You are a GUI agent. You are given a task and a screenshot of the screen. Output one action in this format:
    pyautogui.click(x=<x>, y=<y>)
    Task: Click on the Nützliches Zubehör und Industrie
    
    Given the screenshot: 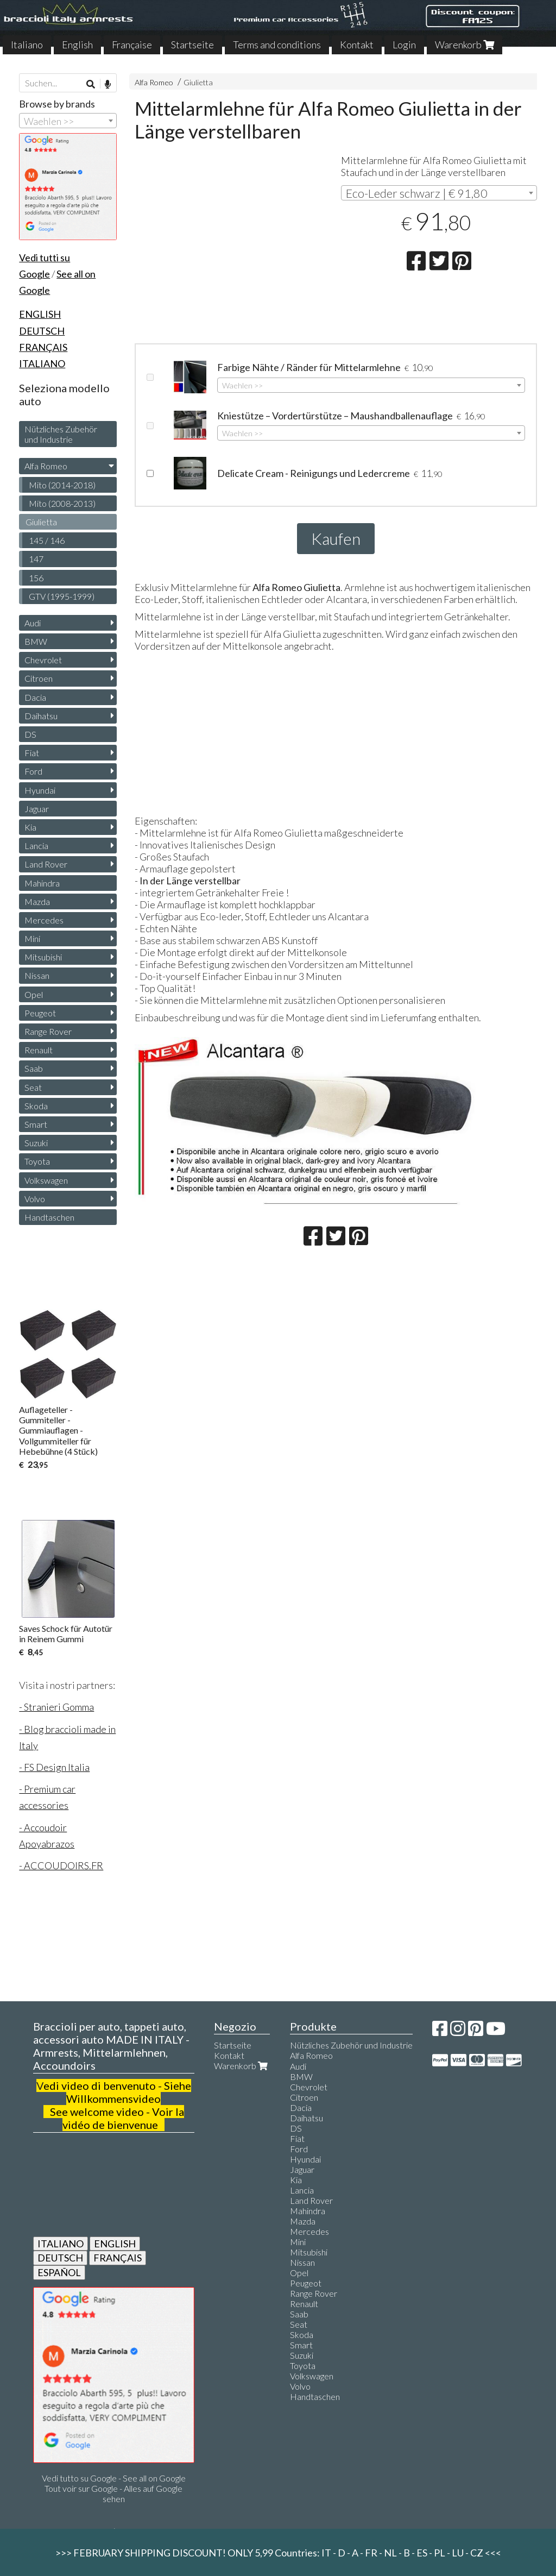 What is the action you would take?
    pyautogui.click(x=60, y=434)
    